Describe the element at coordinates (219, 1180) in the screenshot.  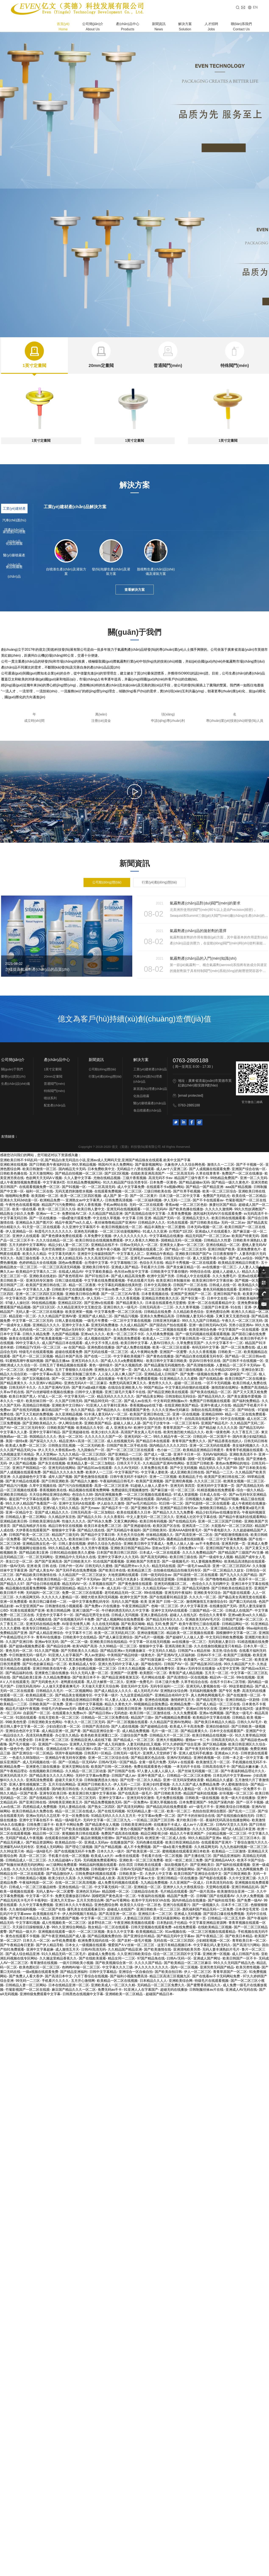
I see `欧美一区二区三区综合` at that location.